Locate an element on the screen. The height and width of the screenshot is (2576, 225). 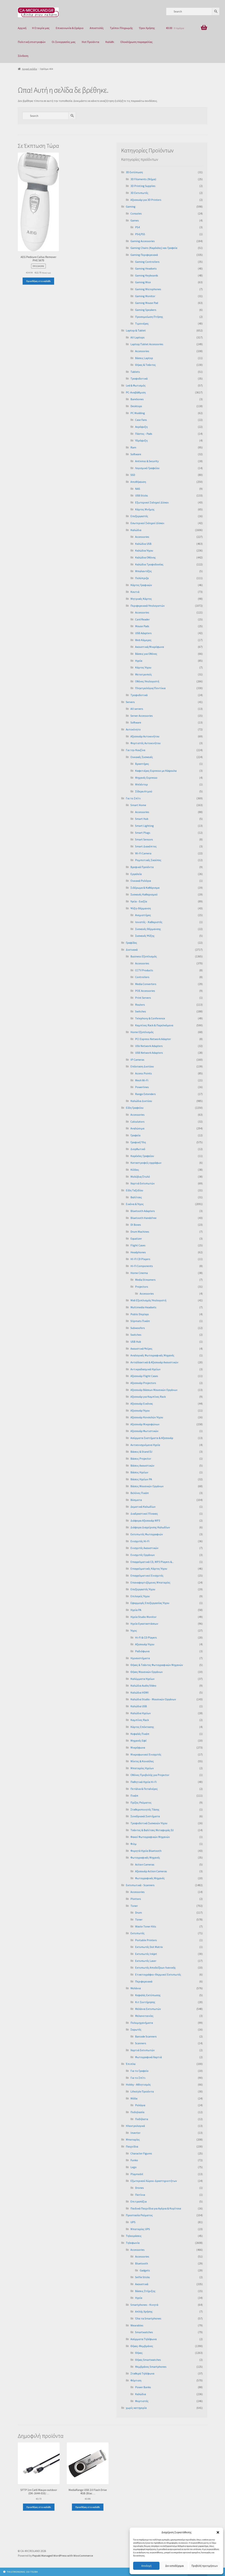
Wearables is located at coordinates (136, 2325).